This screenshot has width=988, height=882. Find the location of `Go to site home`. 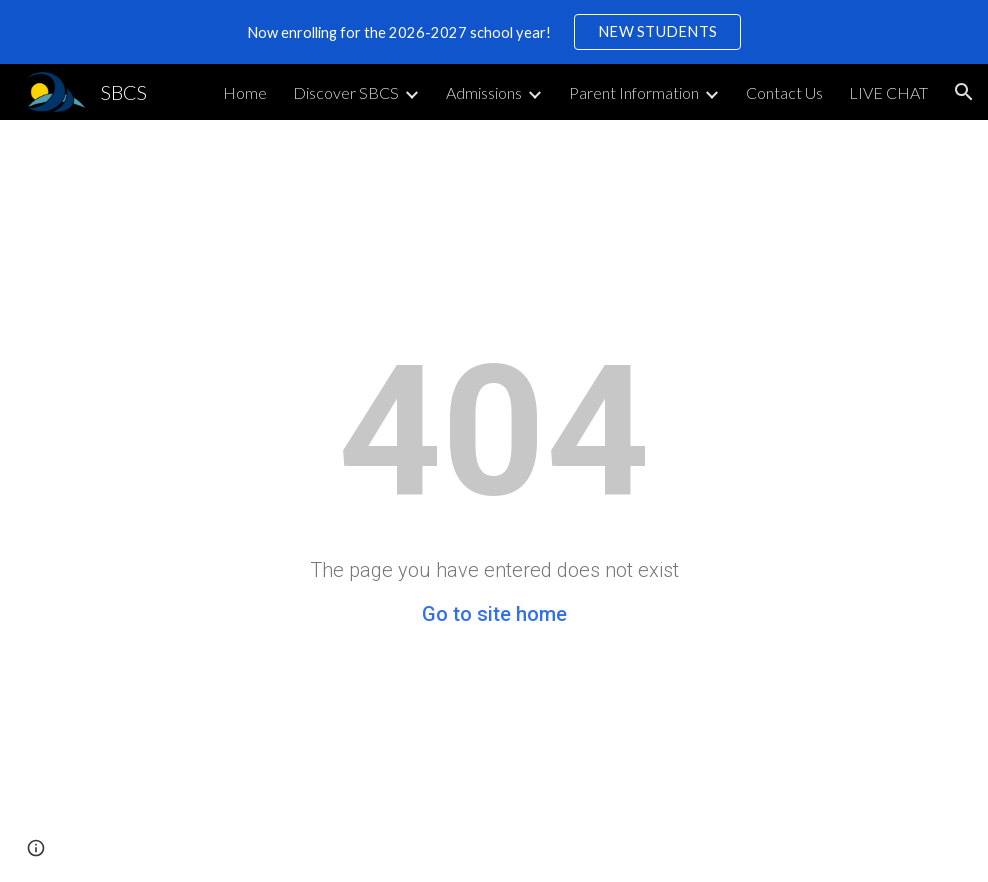

Go to site home is located at coordinates (494, 614).